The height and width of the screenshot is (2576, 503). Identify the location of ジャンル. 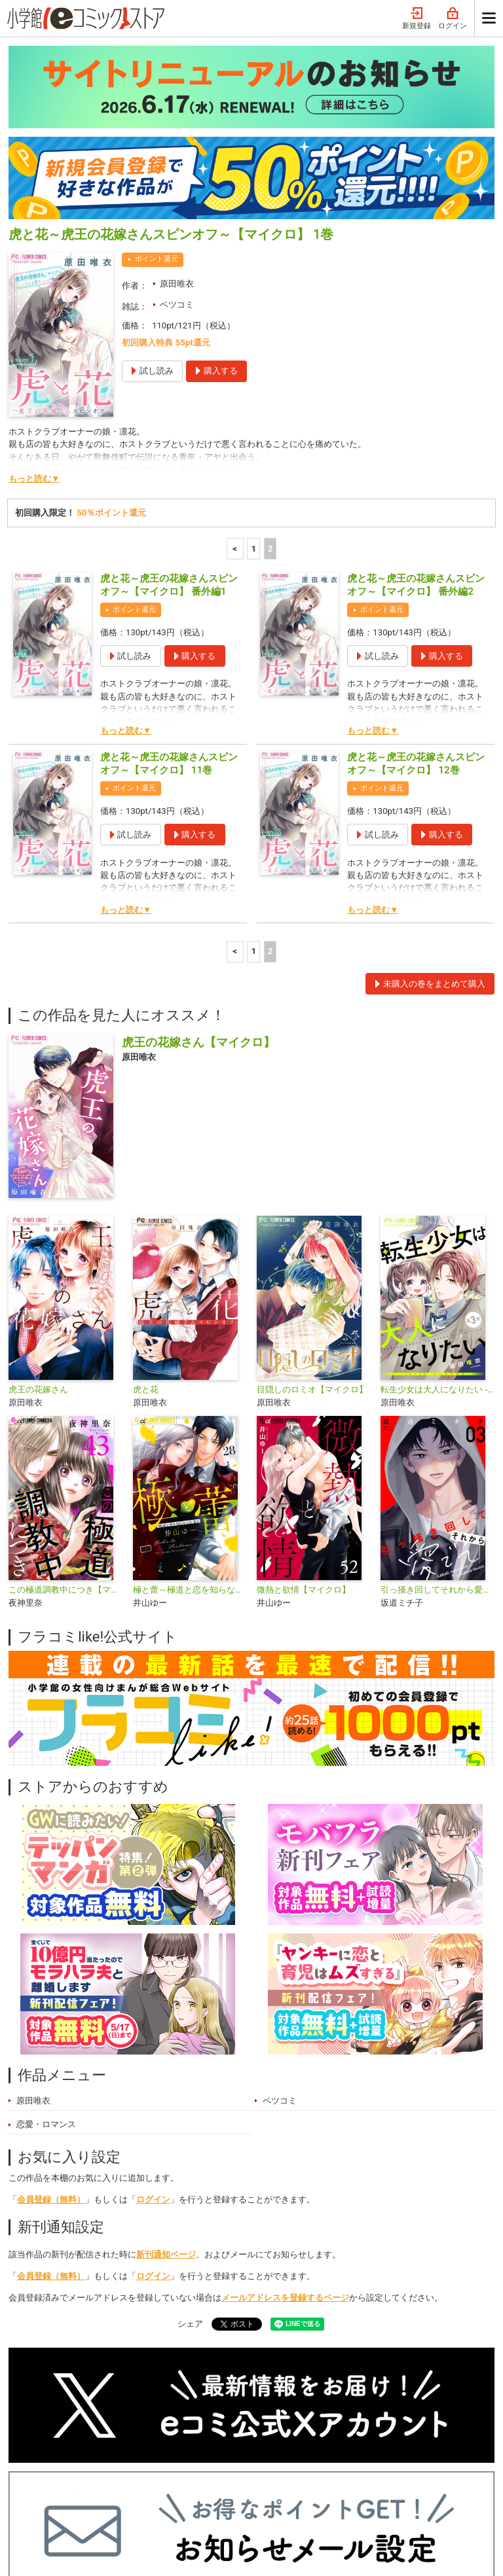
(196, 2483).